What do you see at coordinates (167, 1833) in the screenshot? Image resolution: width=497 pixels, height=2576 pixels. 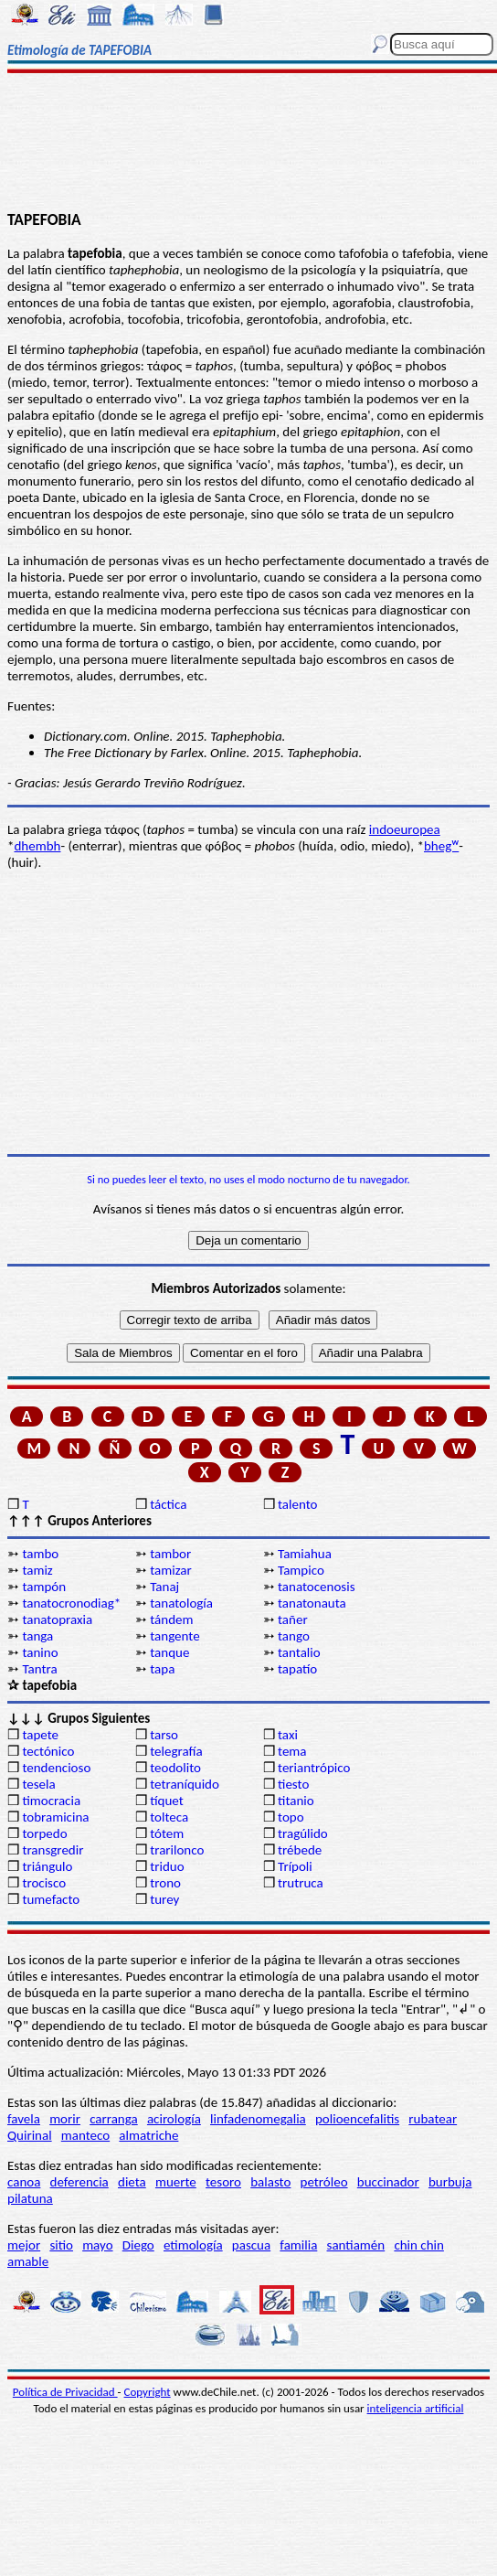 I see `tótem` at bounding box center [167, 1833].